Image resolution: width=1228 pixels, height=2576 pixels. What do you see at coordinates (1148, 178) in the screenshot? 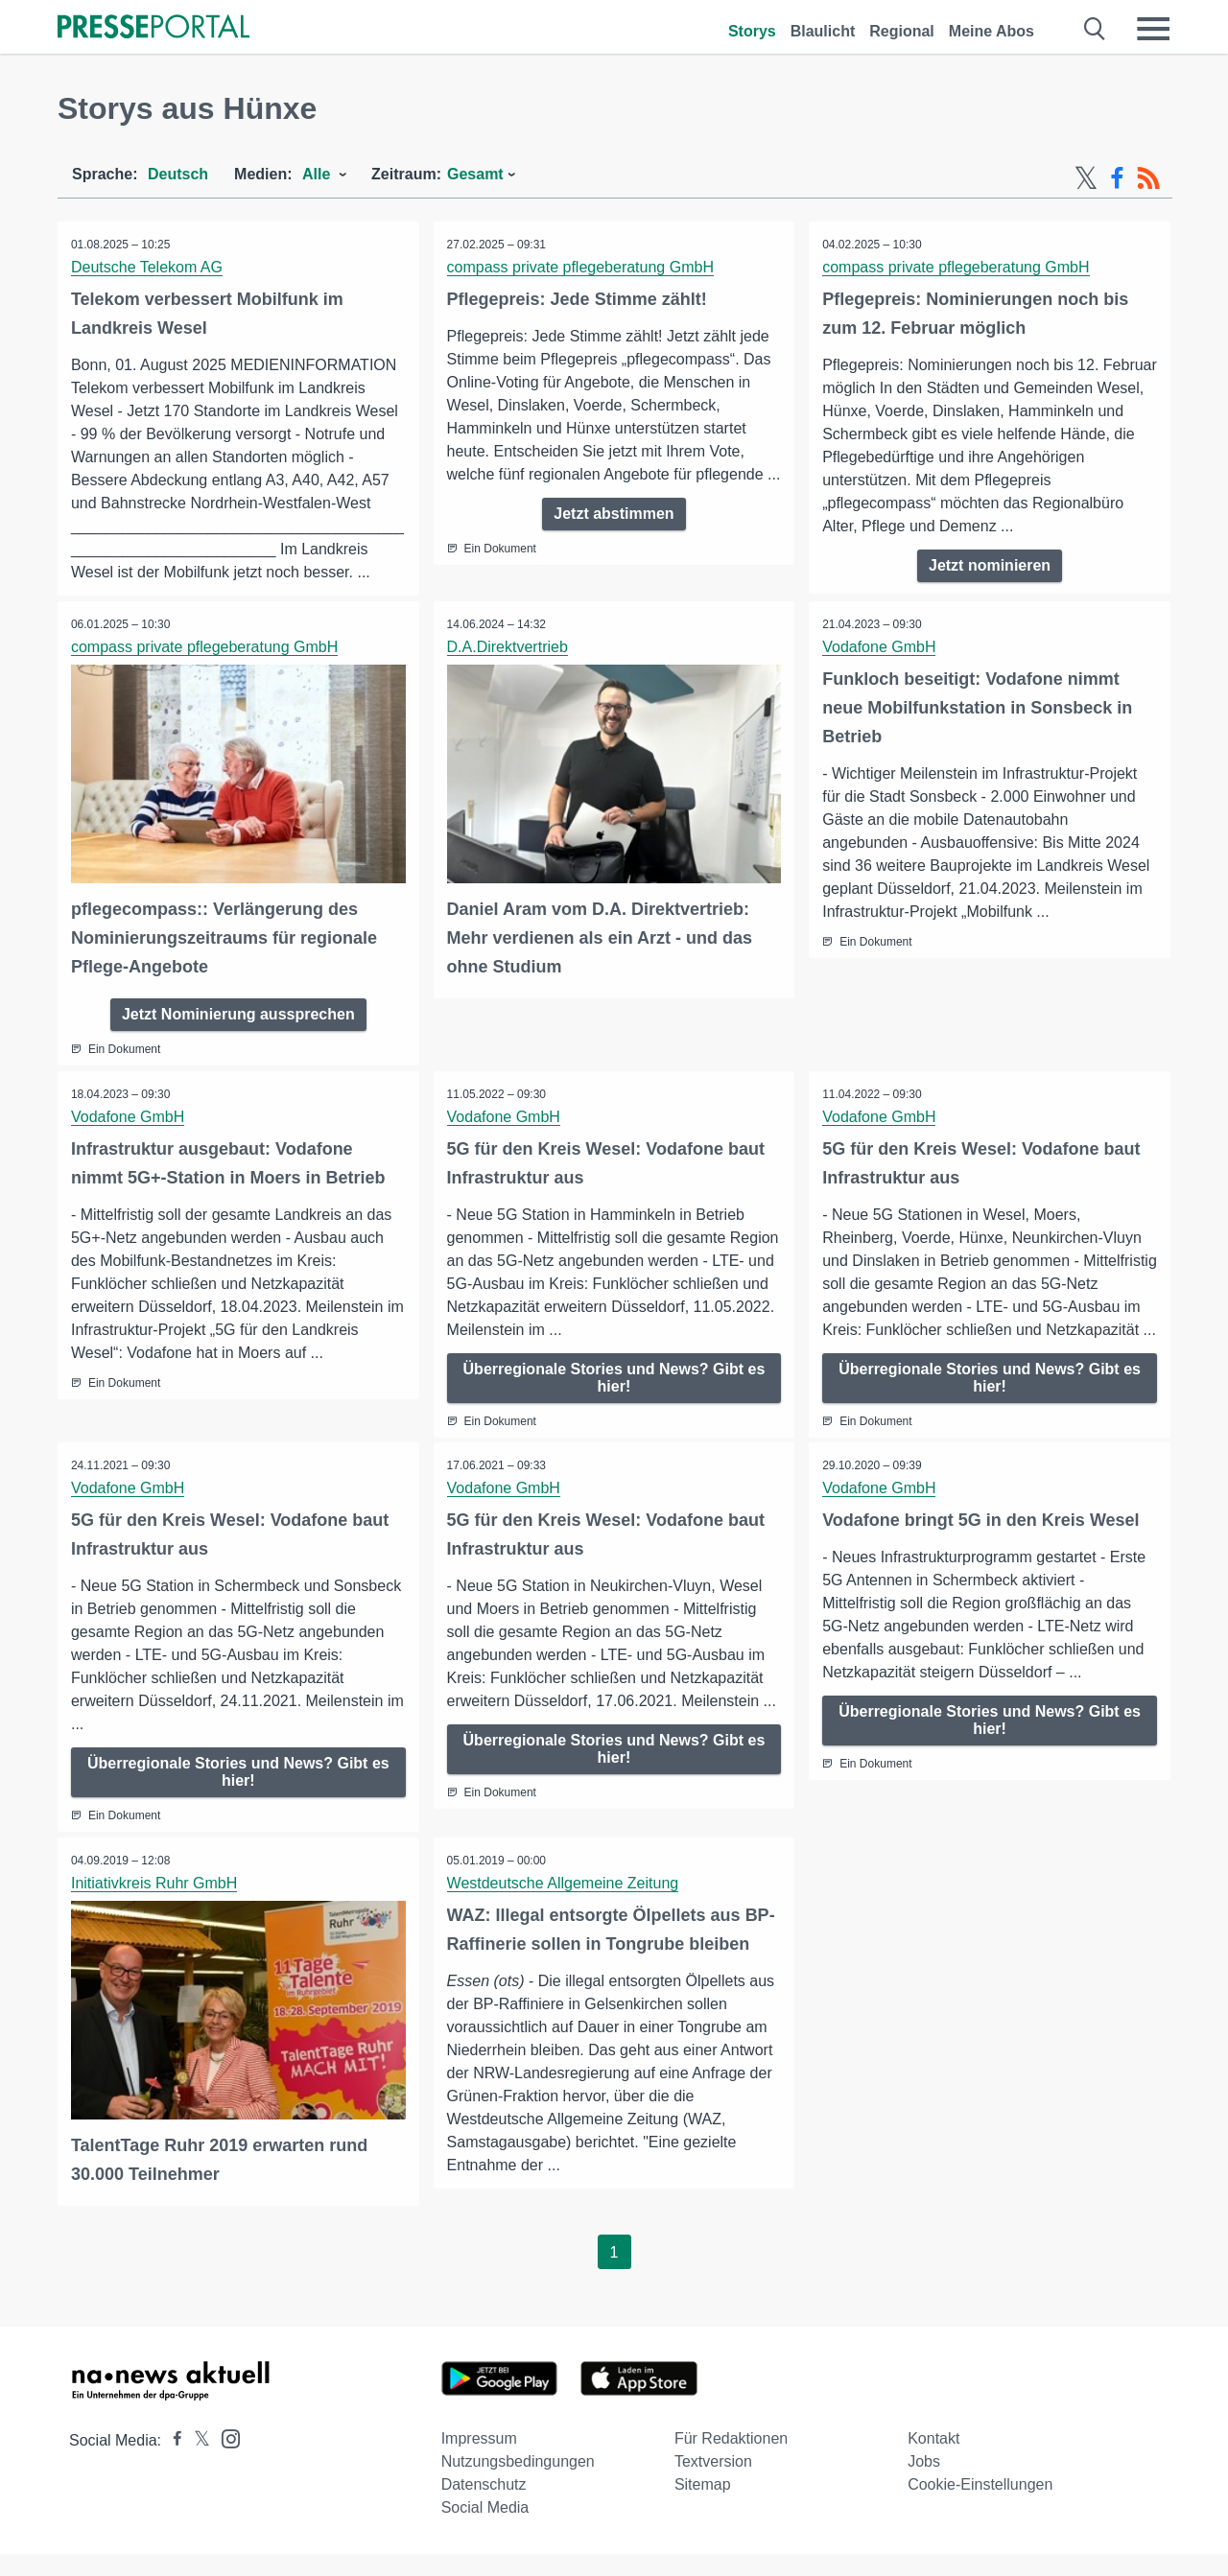
I see `[RSS-Feed]` at bounding box center [1148, 178].